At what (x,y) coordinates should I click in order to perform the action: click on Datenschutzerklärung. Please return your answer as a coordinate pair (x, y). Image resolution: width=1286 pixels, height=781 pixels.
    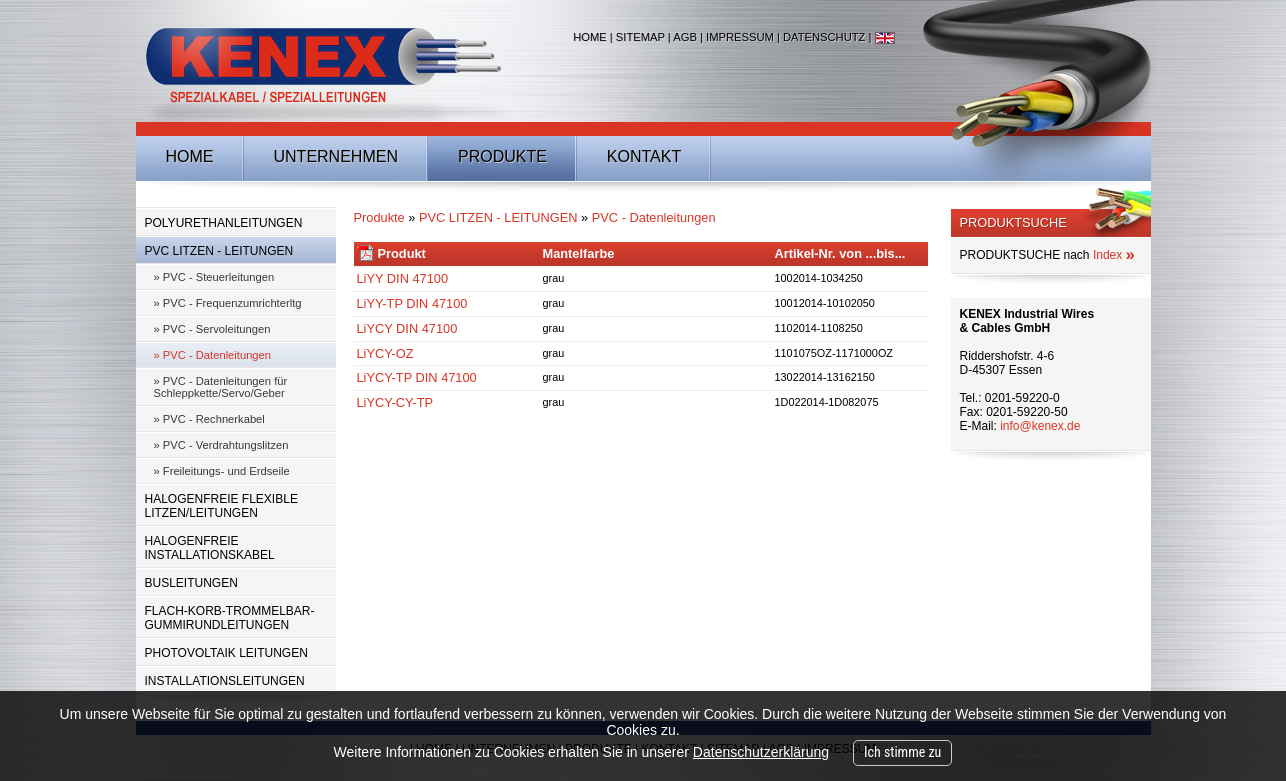
    Looking at the image, I should click on (761, 752).